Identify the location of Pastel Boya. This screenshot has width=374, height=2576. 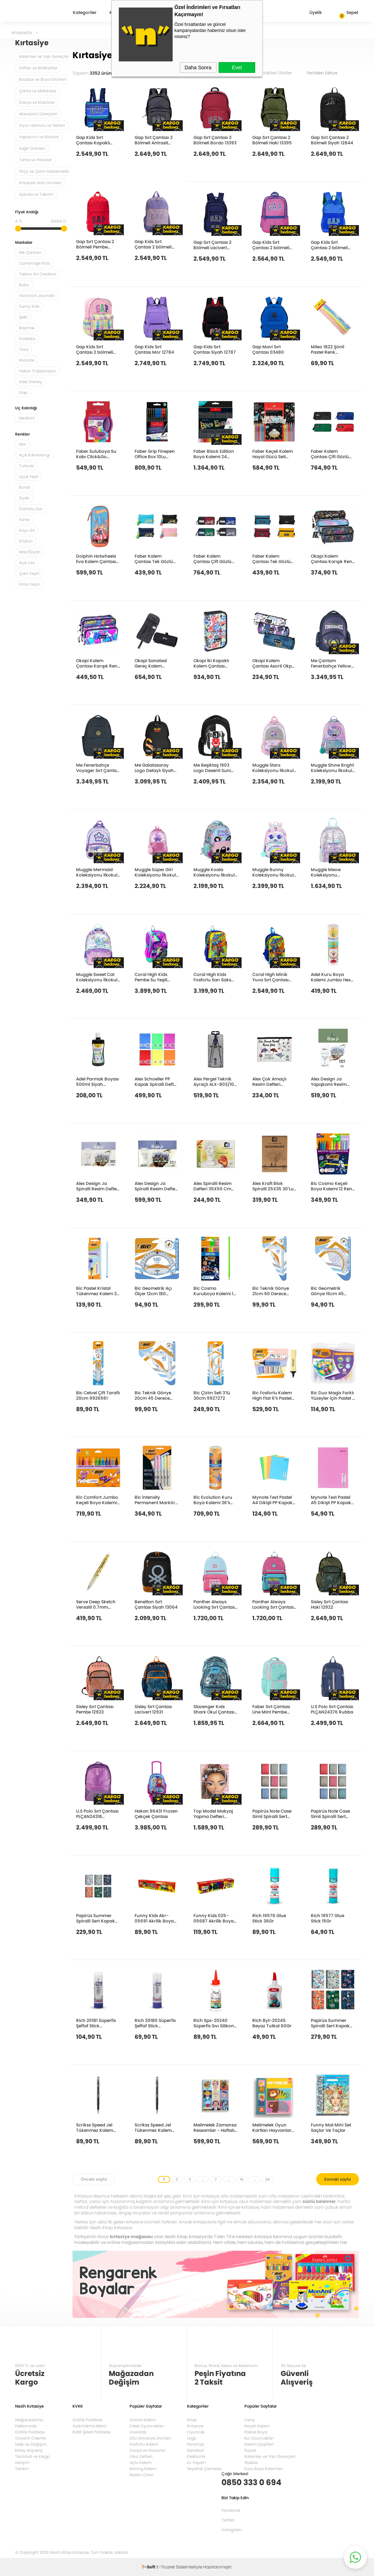
(255, 2432).